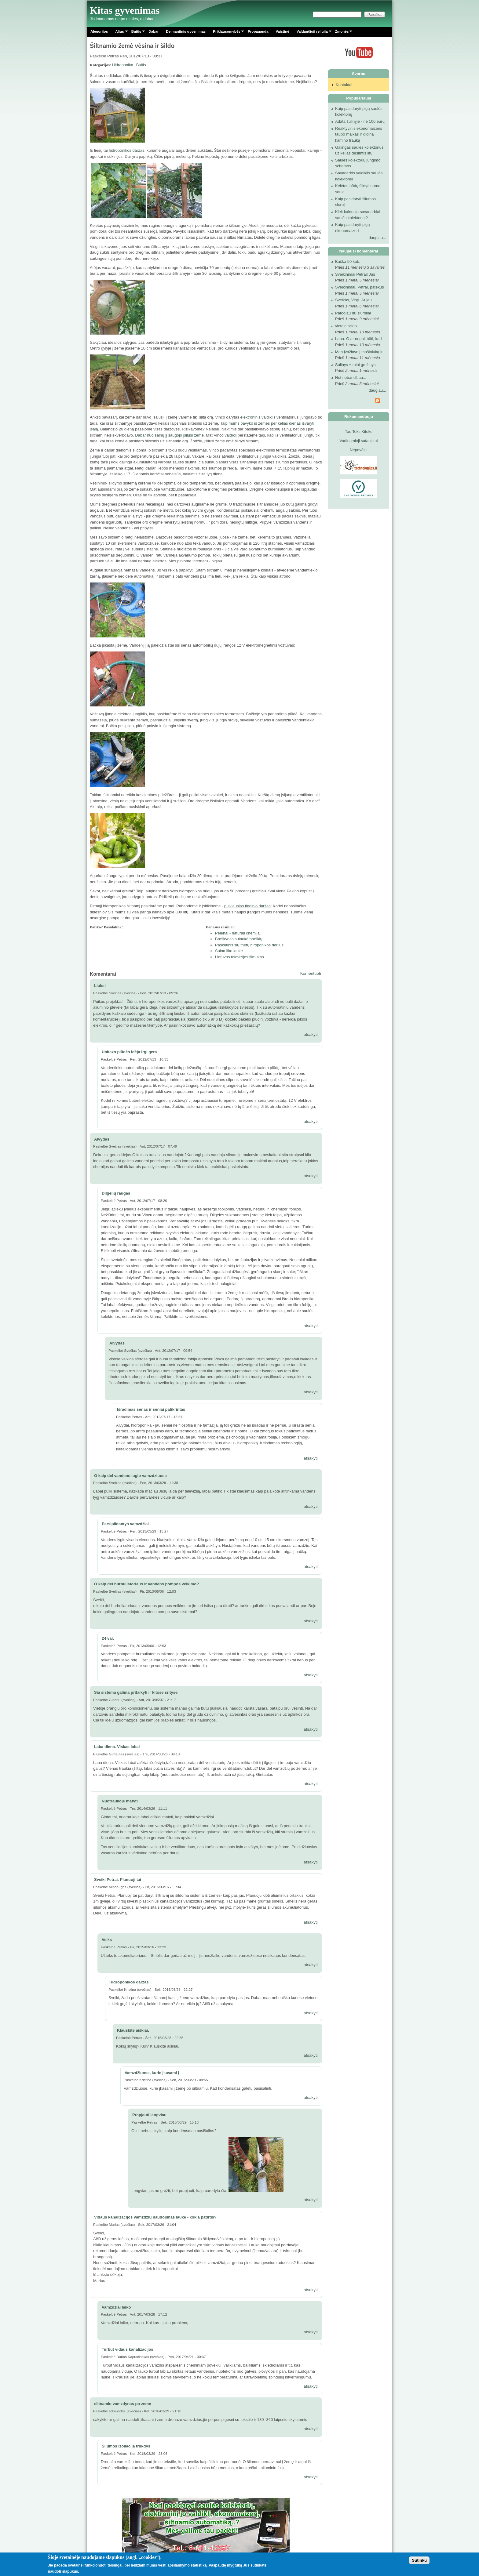  What do you see at coordinates (130, 1475) in the screenshot?
I see `O kaip del vandens lugio vamzdziuose` at bounding box center [130, 1475].